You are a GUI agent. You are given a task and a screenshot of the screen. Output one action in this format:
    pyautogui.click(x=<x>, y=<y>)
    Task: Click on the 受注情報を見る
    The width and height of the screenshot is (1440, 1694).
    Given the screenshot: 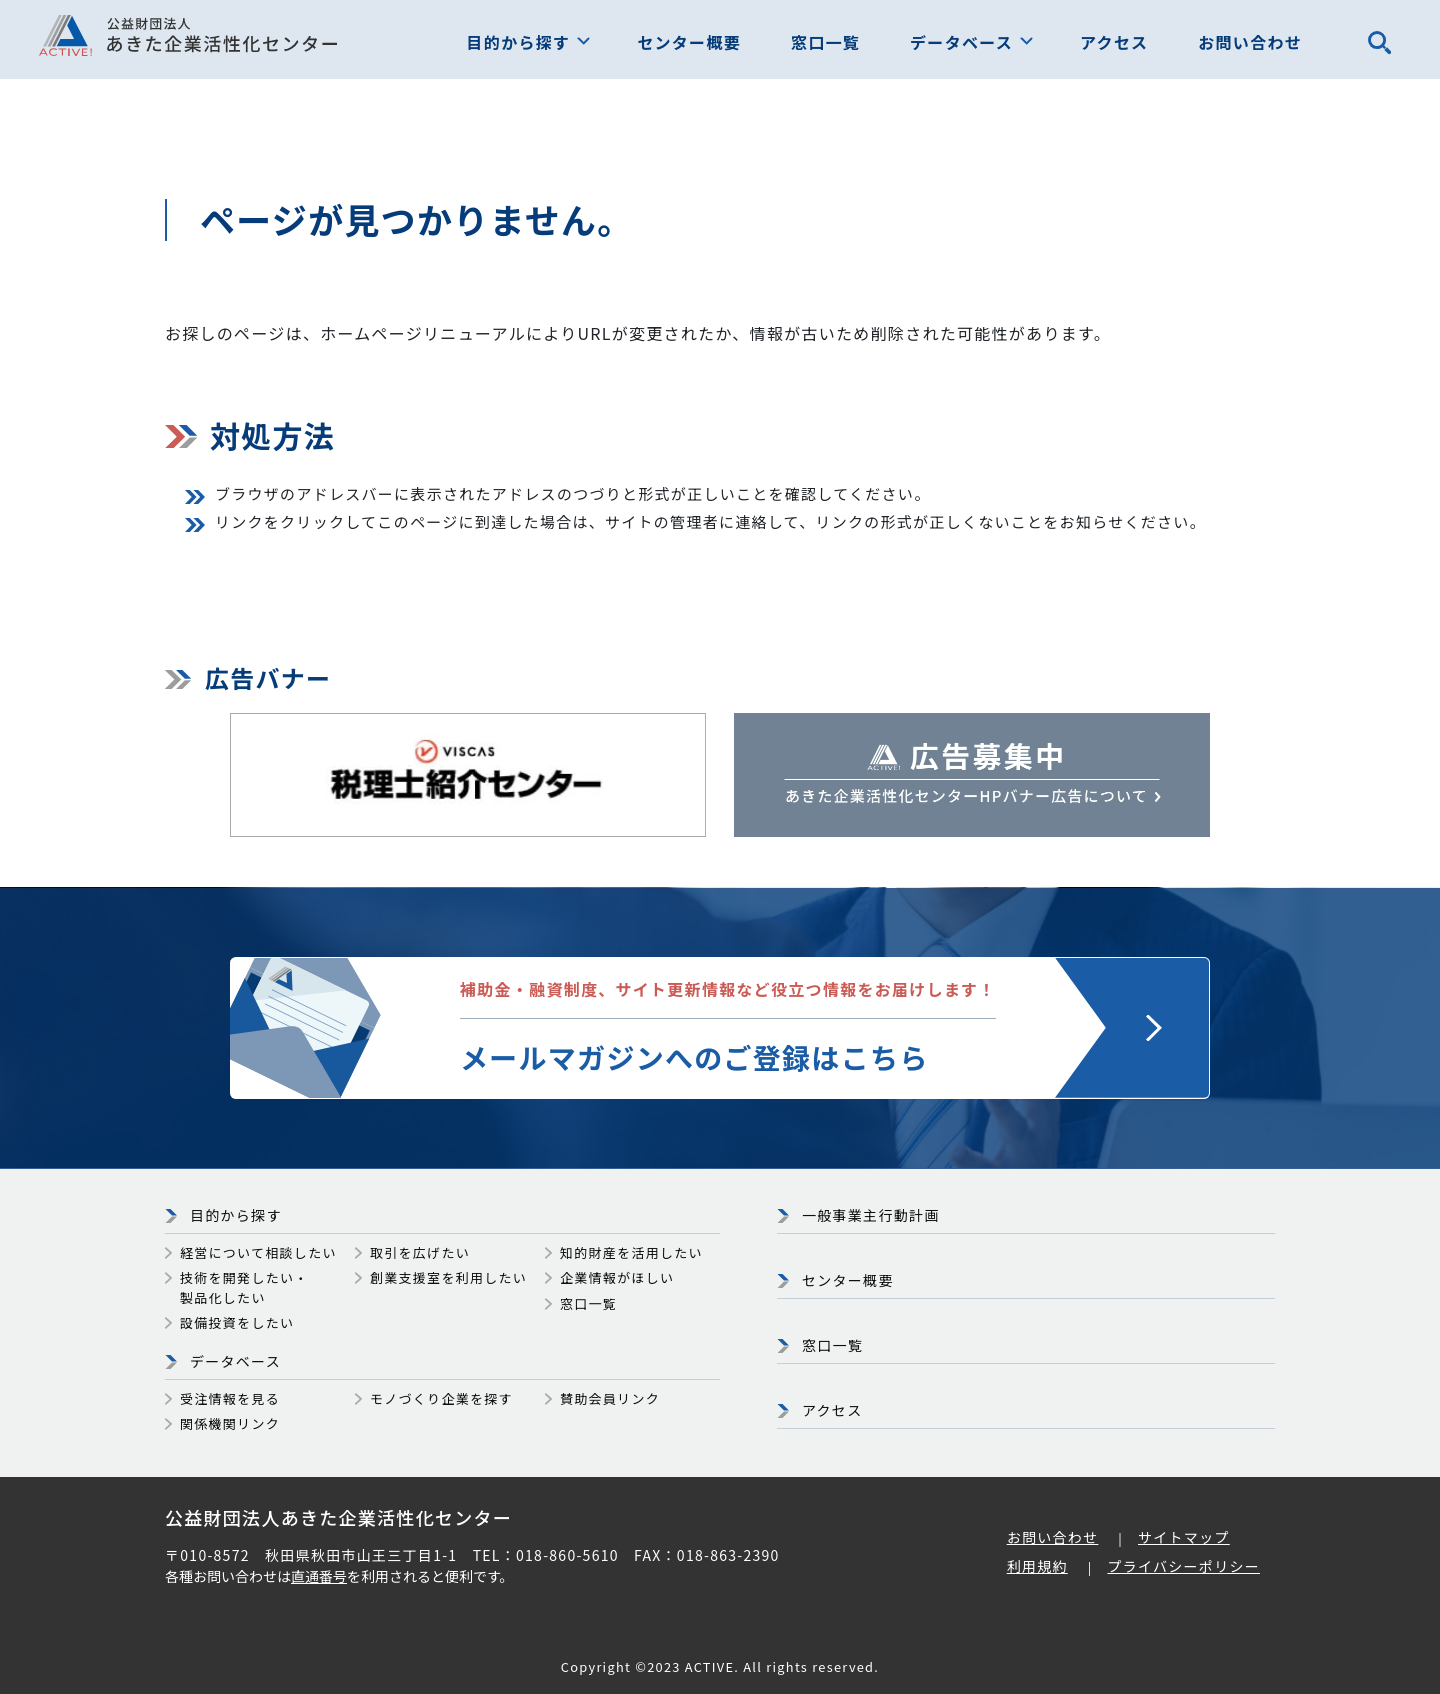 What is the action you would take?
    pyautogui.click(x=230, y=1398)
    